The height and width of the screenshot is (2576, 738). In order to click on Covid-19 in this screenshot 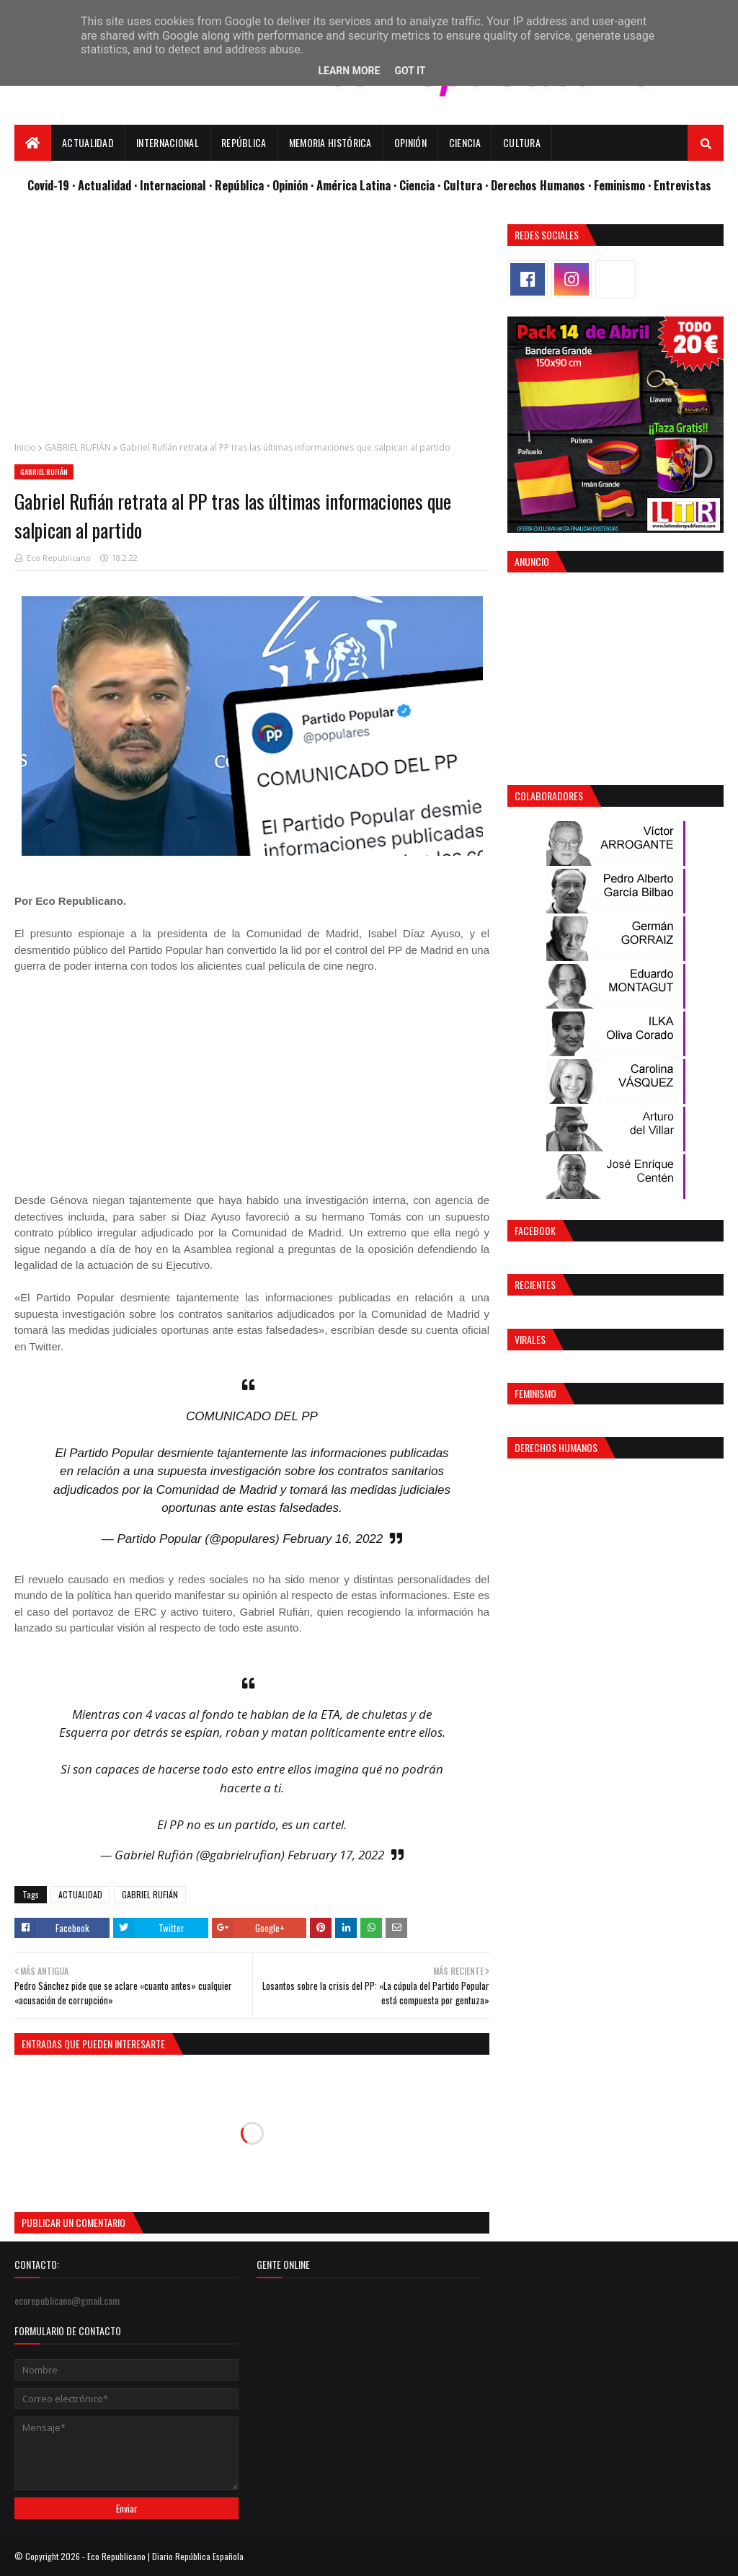, I will do `click(49, 185)`.